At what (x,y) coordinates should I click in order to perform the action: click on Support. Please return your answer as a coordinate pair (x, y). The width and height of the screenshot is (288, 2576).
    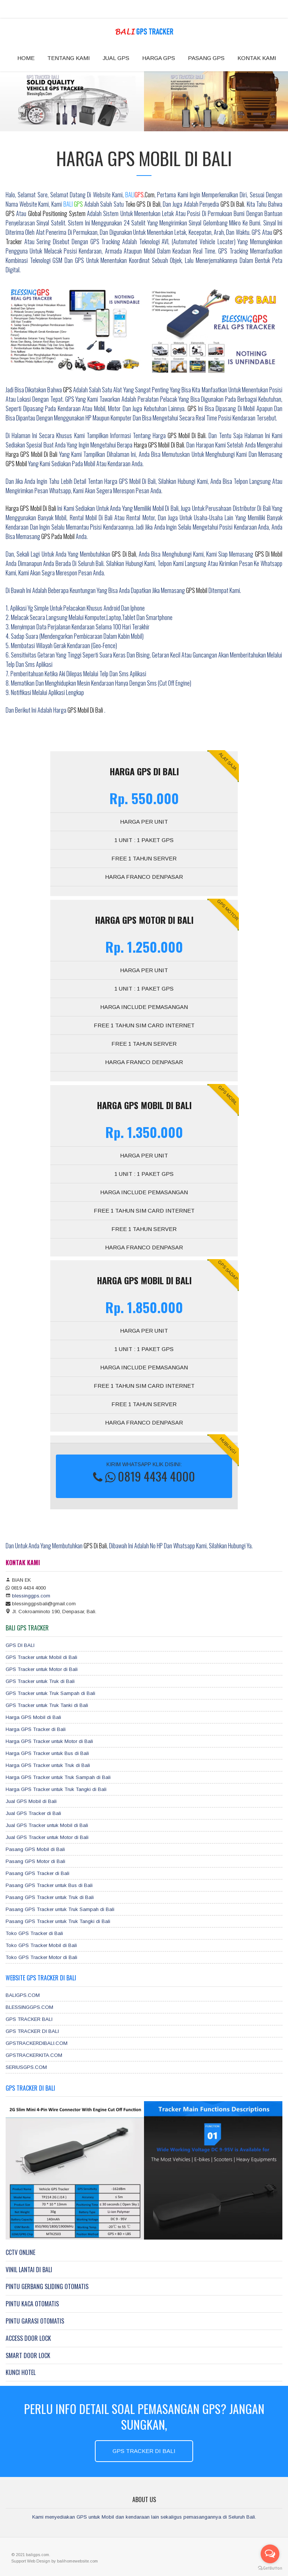
    Looking at the image, I should click on (19, 2561).